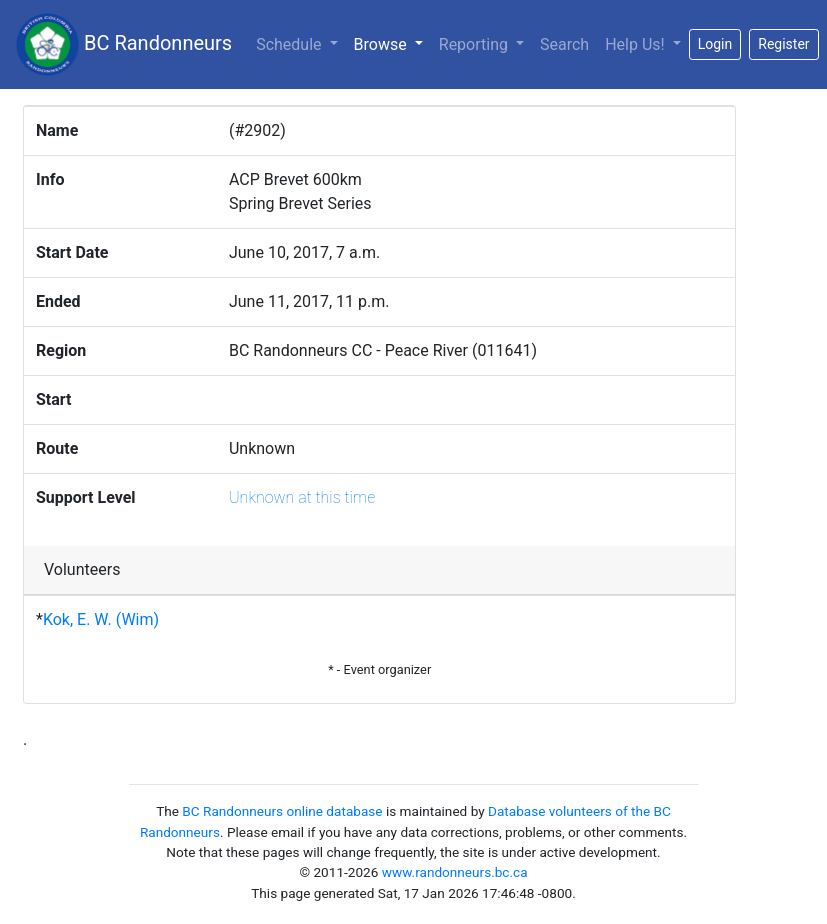 The width and height of the screenshot is (827, 924). What do you see at coordinates (783, 44) in the screenshot?
I see `Register [button]` at bounding box center [783, 44].